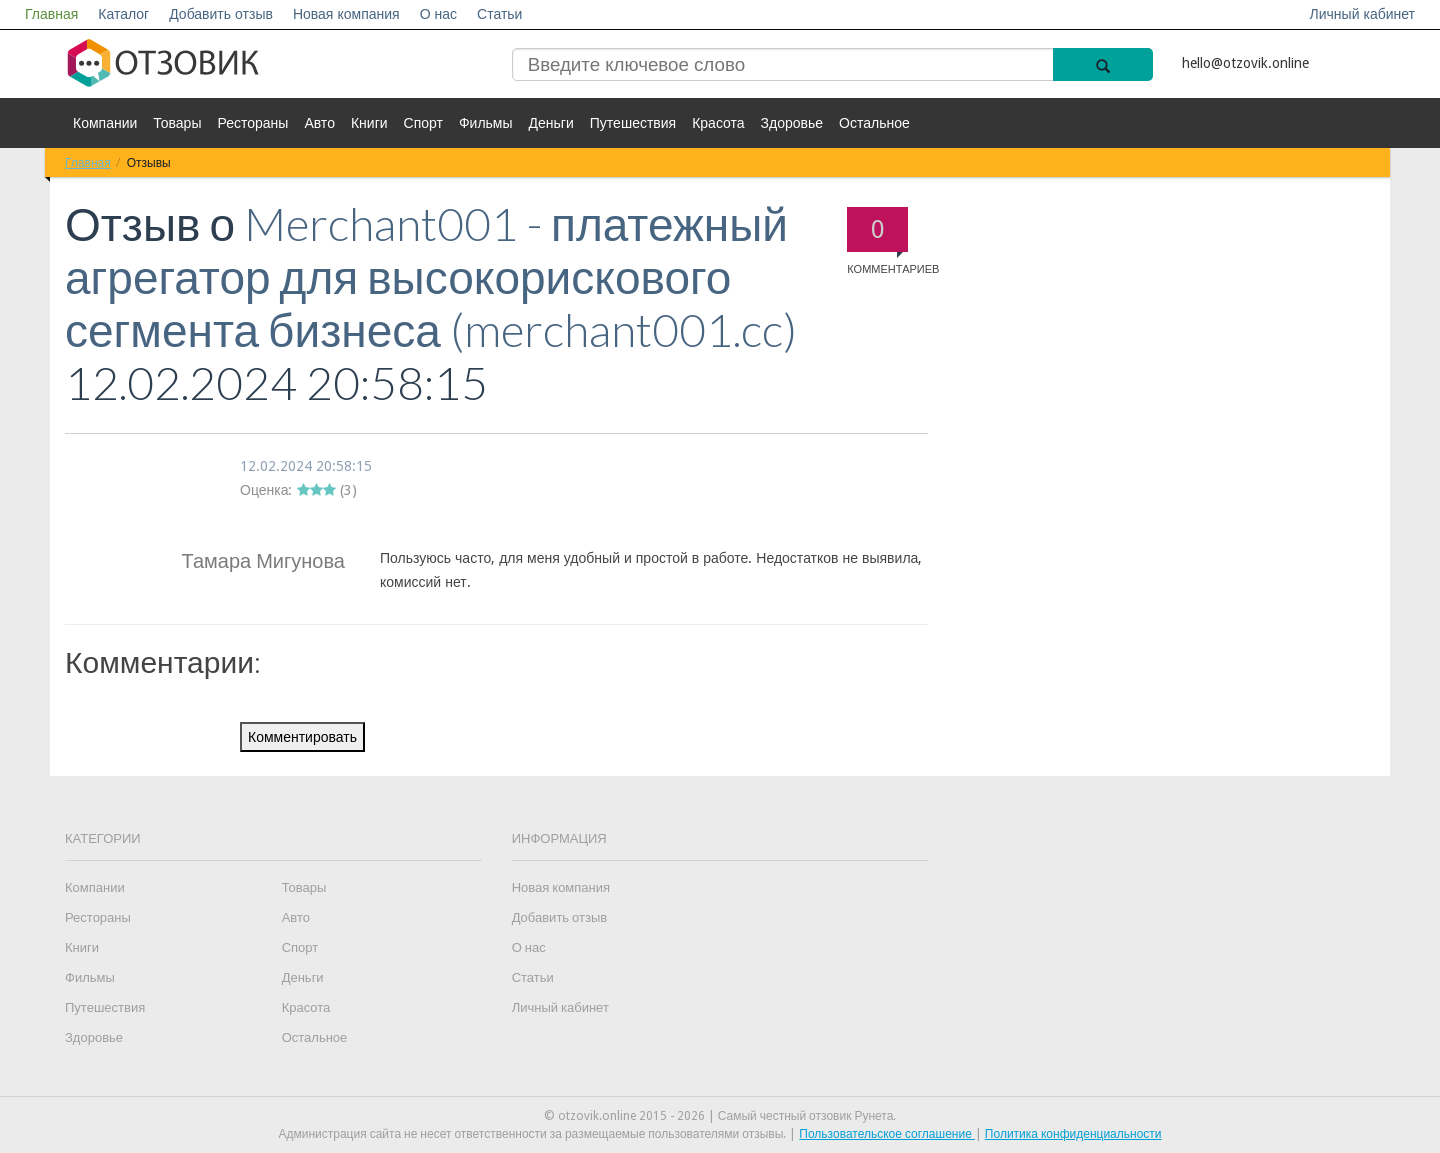  Describe the element at coordinates (123, 14) in the screenshot. I see `Каталог` at that location.